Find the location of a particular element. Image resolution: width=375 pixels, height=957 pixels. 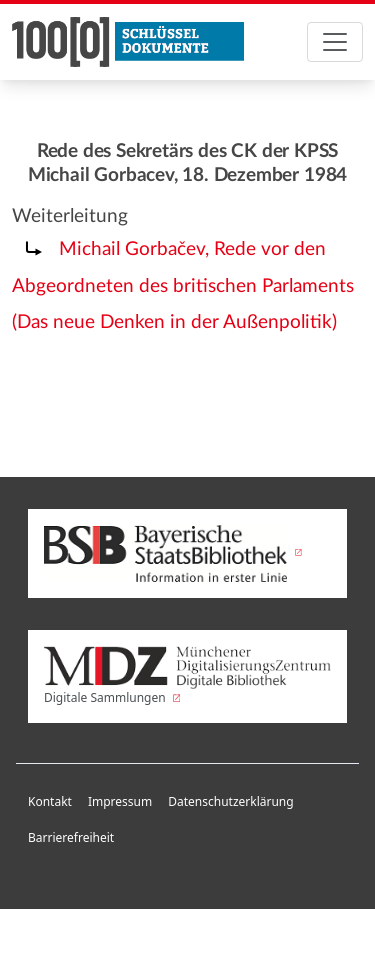

Digitale Sammlungen is located at coordinates (187, 676).